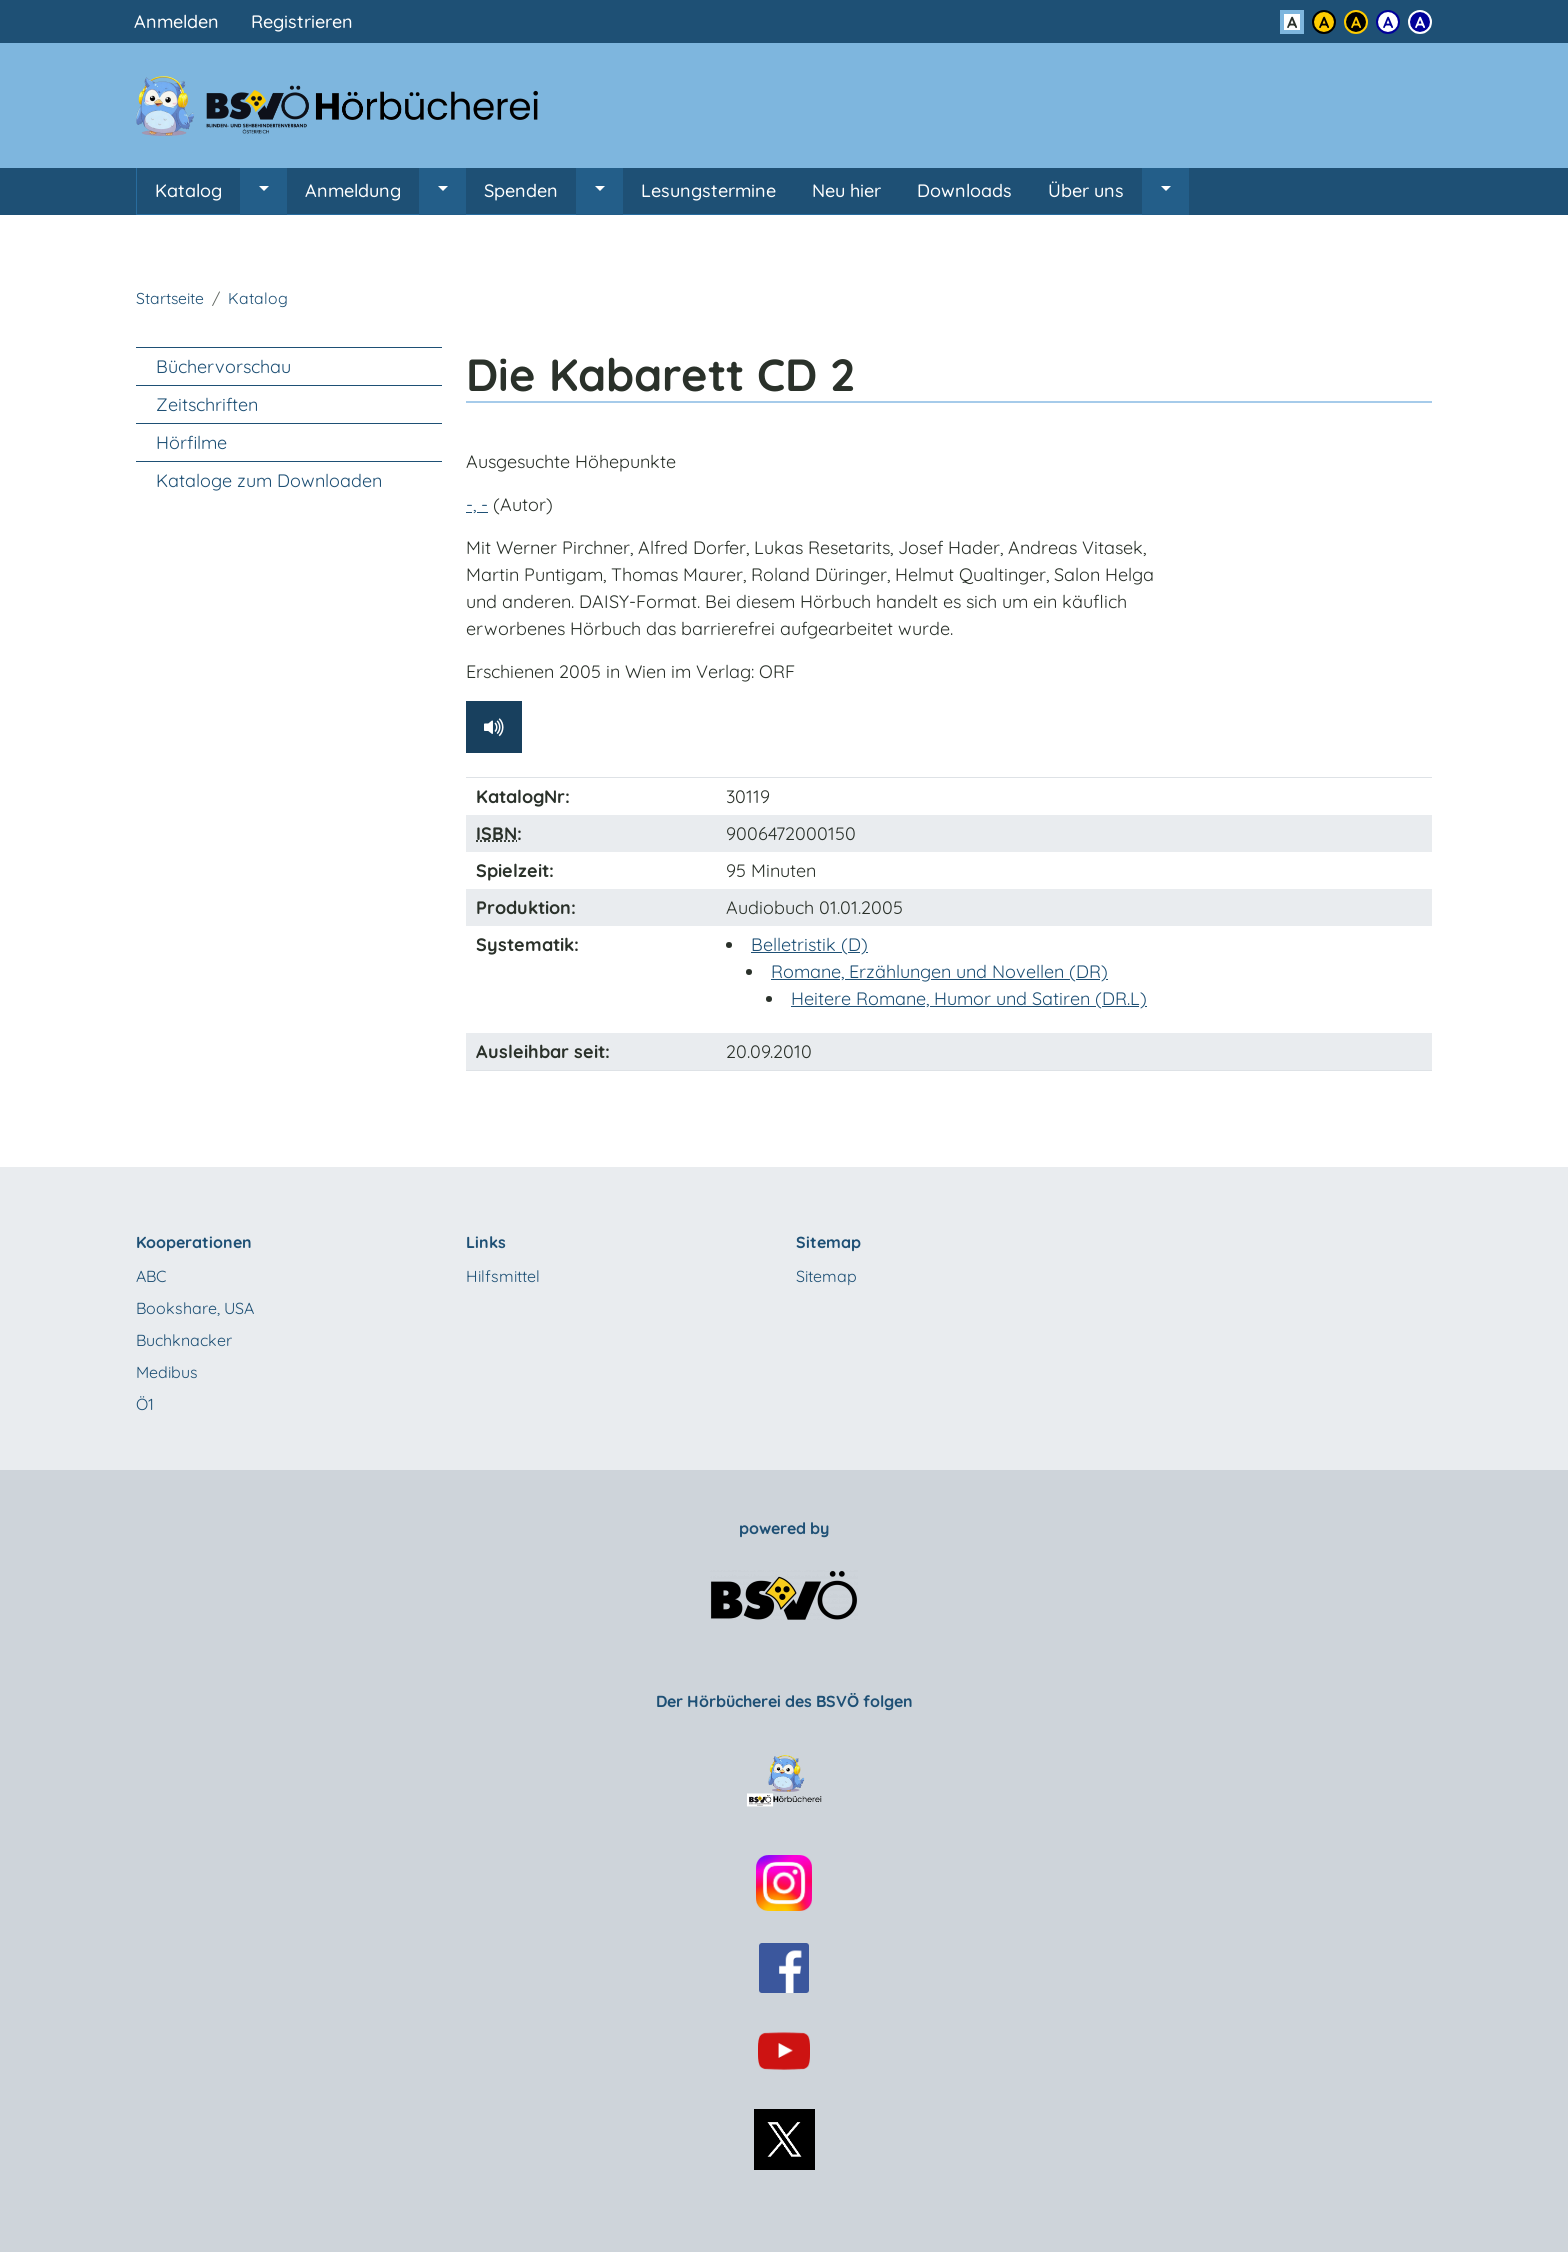 The height and width of the screenshot is (2252, 1568). I want to click on Neu hier, so click(846, 190).